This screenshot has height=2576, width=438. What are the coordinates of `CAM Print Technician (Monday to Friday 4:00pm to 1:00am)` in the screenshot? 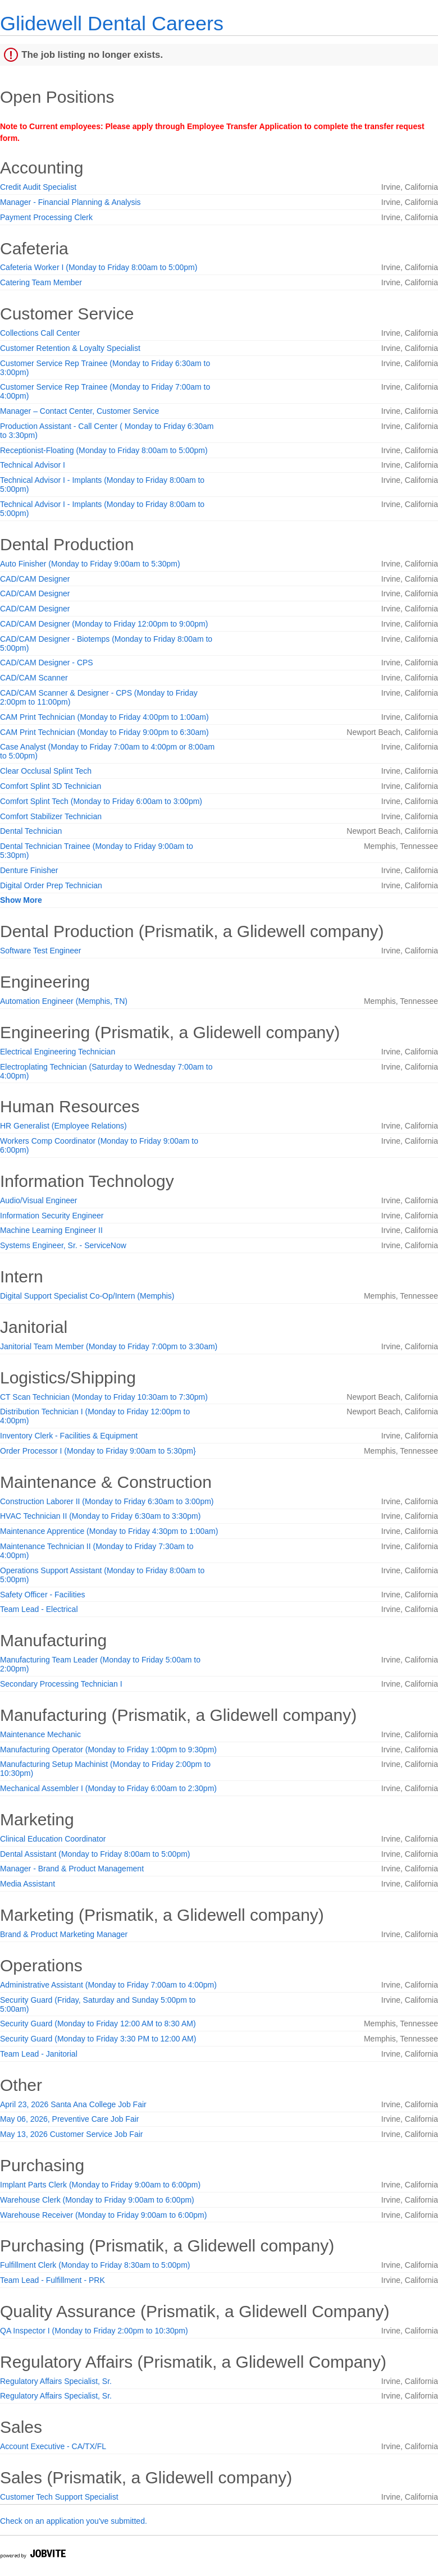 It's located at (104, 716).